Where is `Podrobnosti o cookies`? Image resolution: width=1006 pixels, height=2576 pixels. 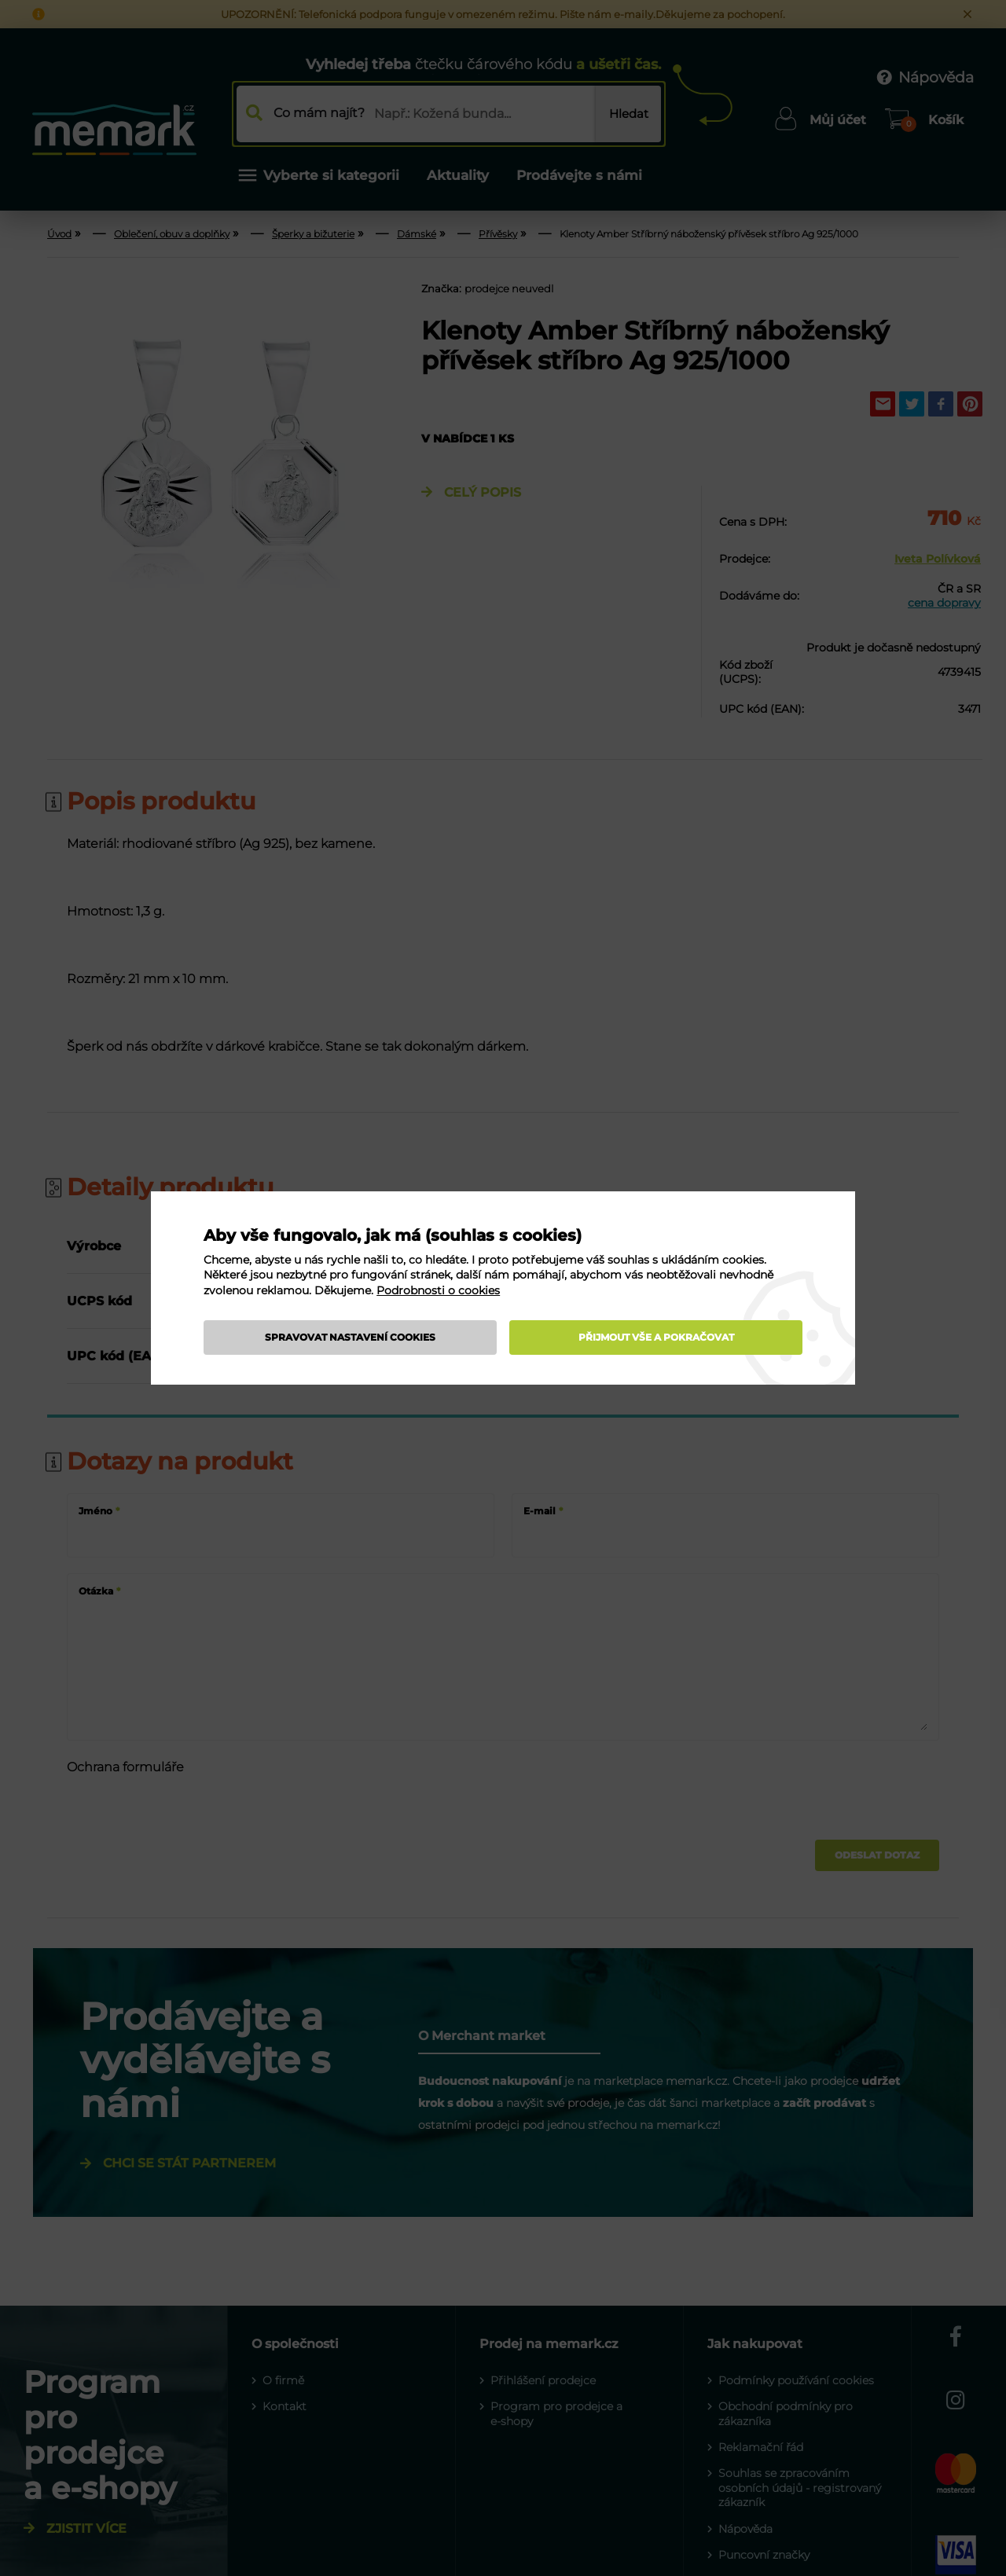 Podrobnosti o cookies is located at coordinates (438, 1290).